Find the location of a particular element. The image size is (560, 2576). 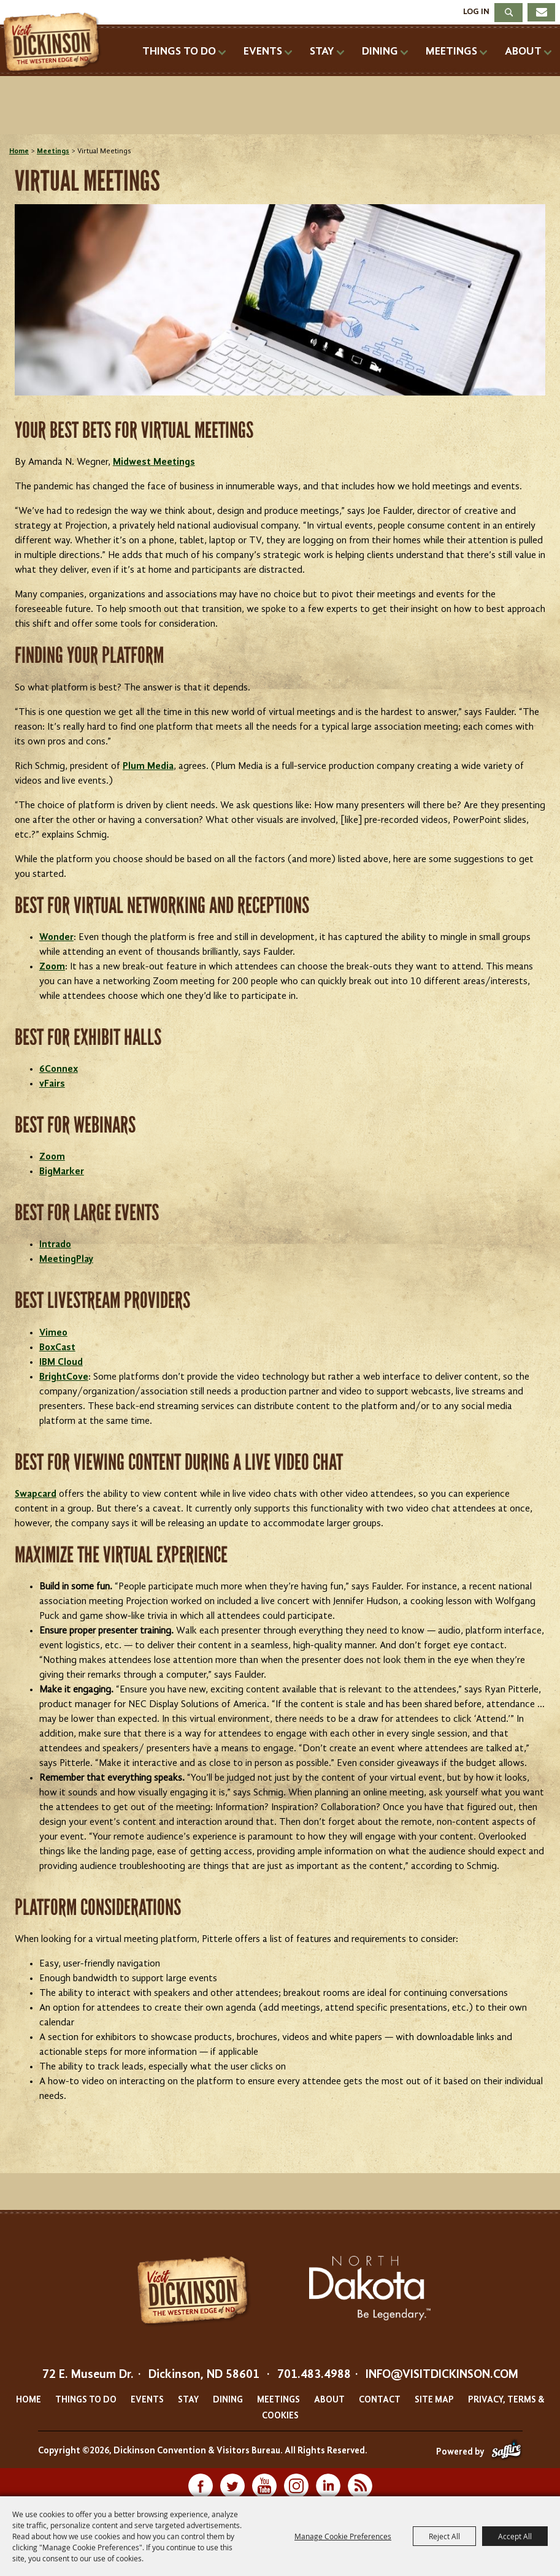

701.483.4988 is located at coordinates (314, 2375).